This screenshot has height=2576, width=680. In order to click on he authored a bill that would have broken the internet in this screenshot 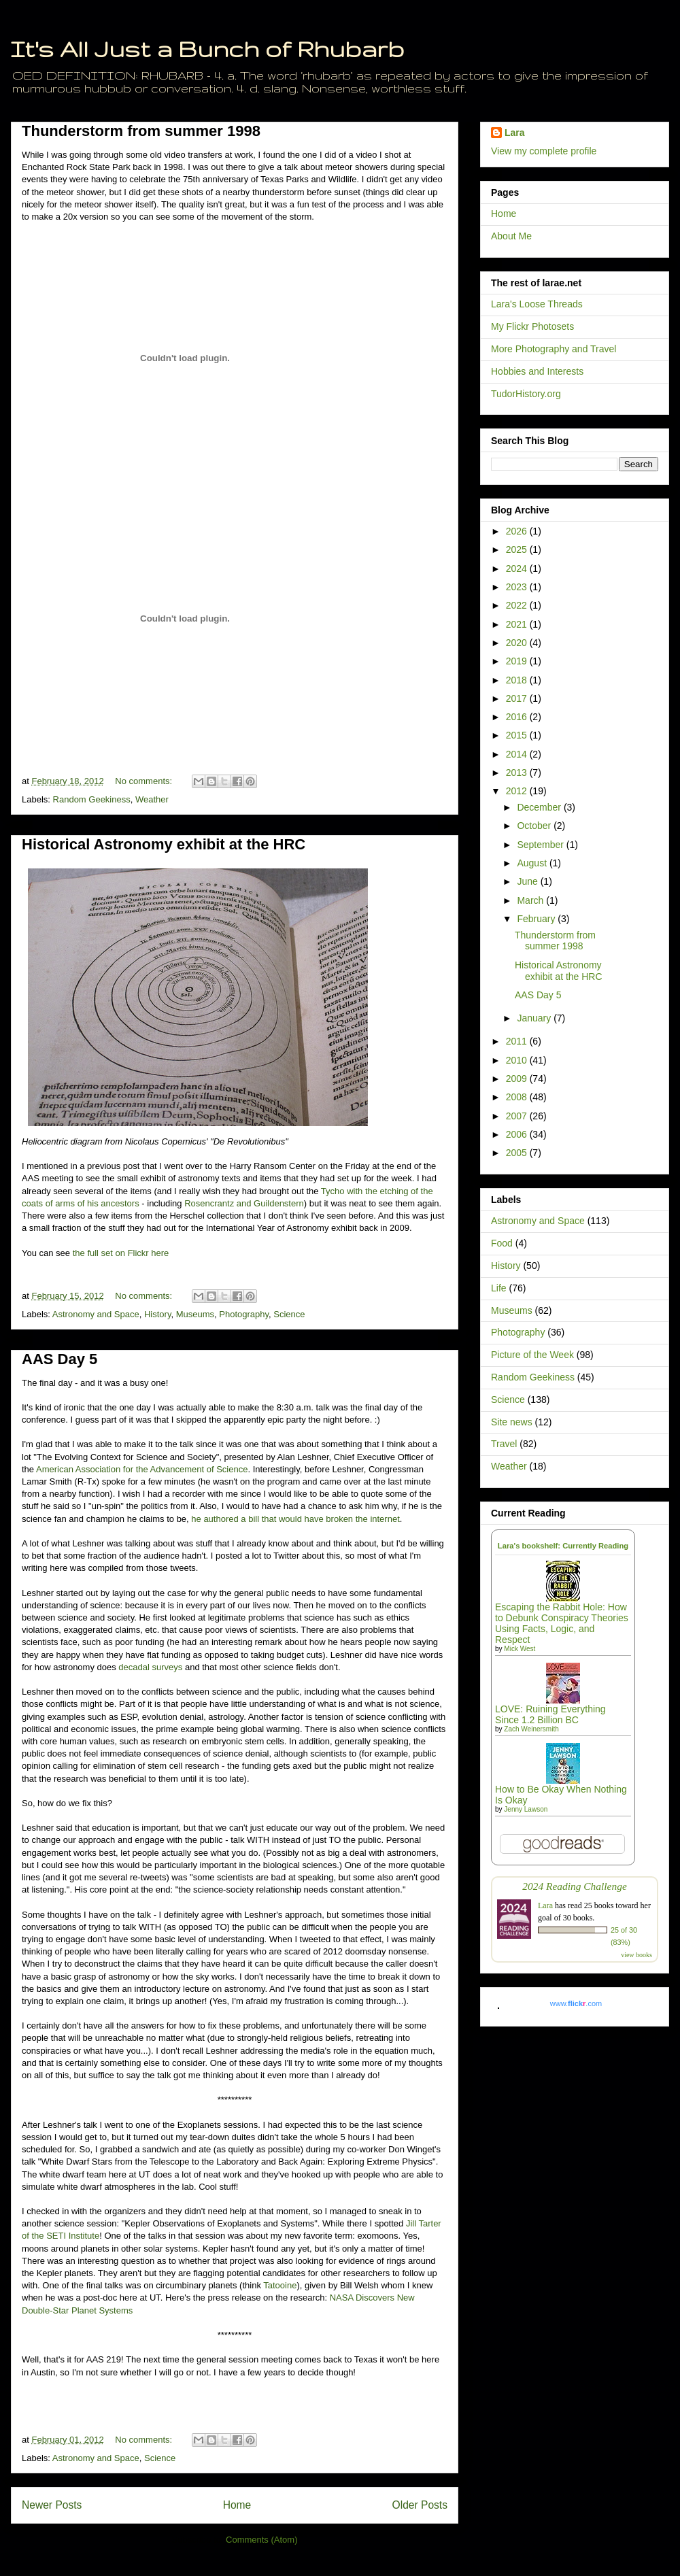, I will do `click(295, 1519)`.